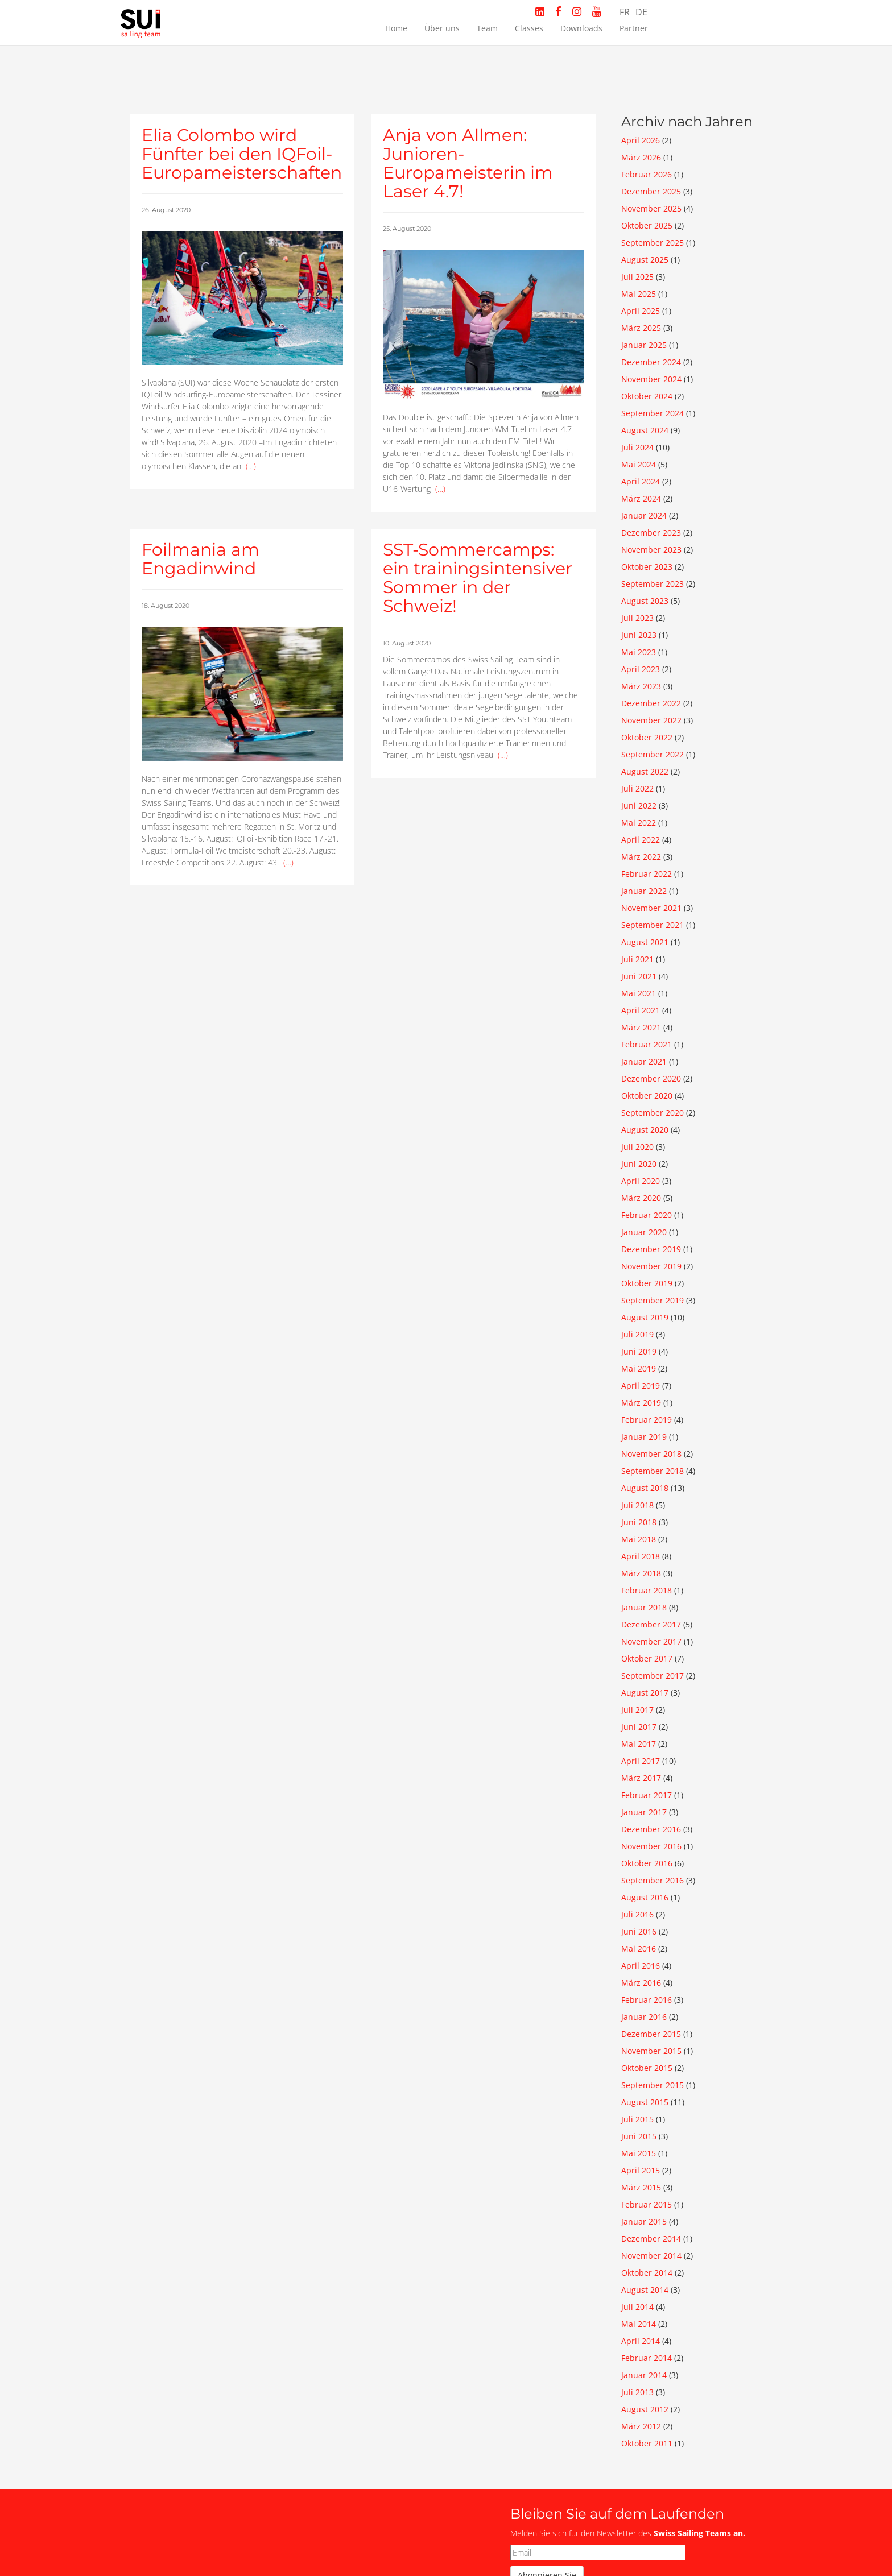 This screenshot has height=2576, width=892. Describe the element at coordinates (652, 583) in the screenshot. I see `September 2023` at that location.